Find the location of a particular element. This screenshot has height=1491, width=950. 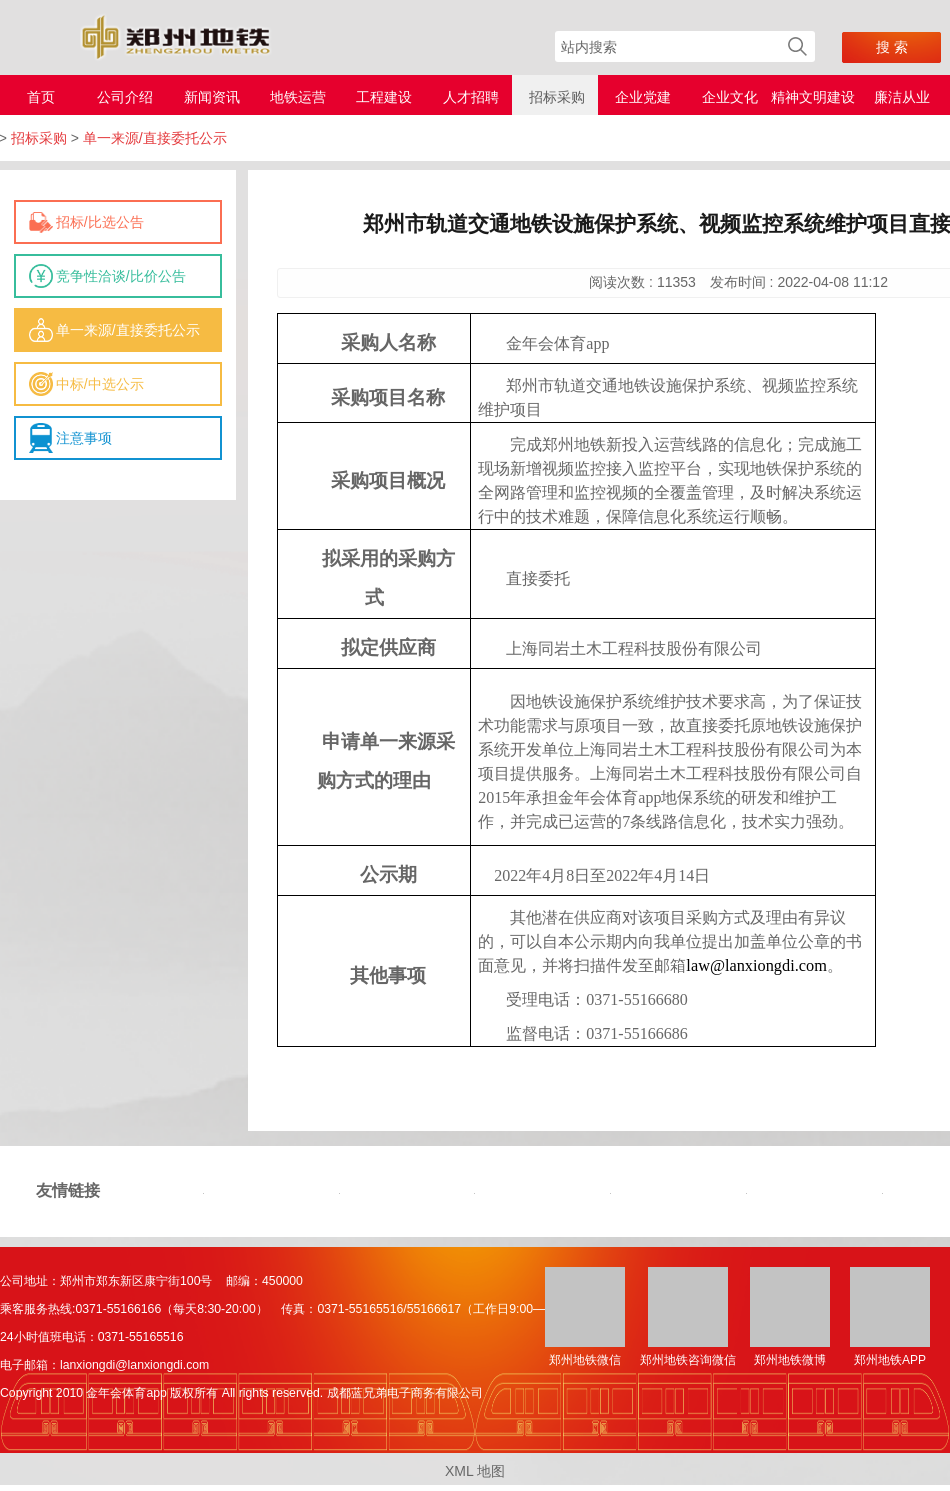

公司介绍 is located at coordinates (125, 97).